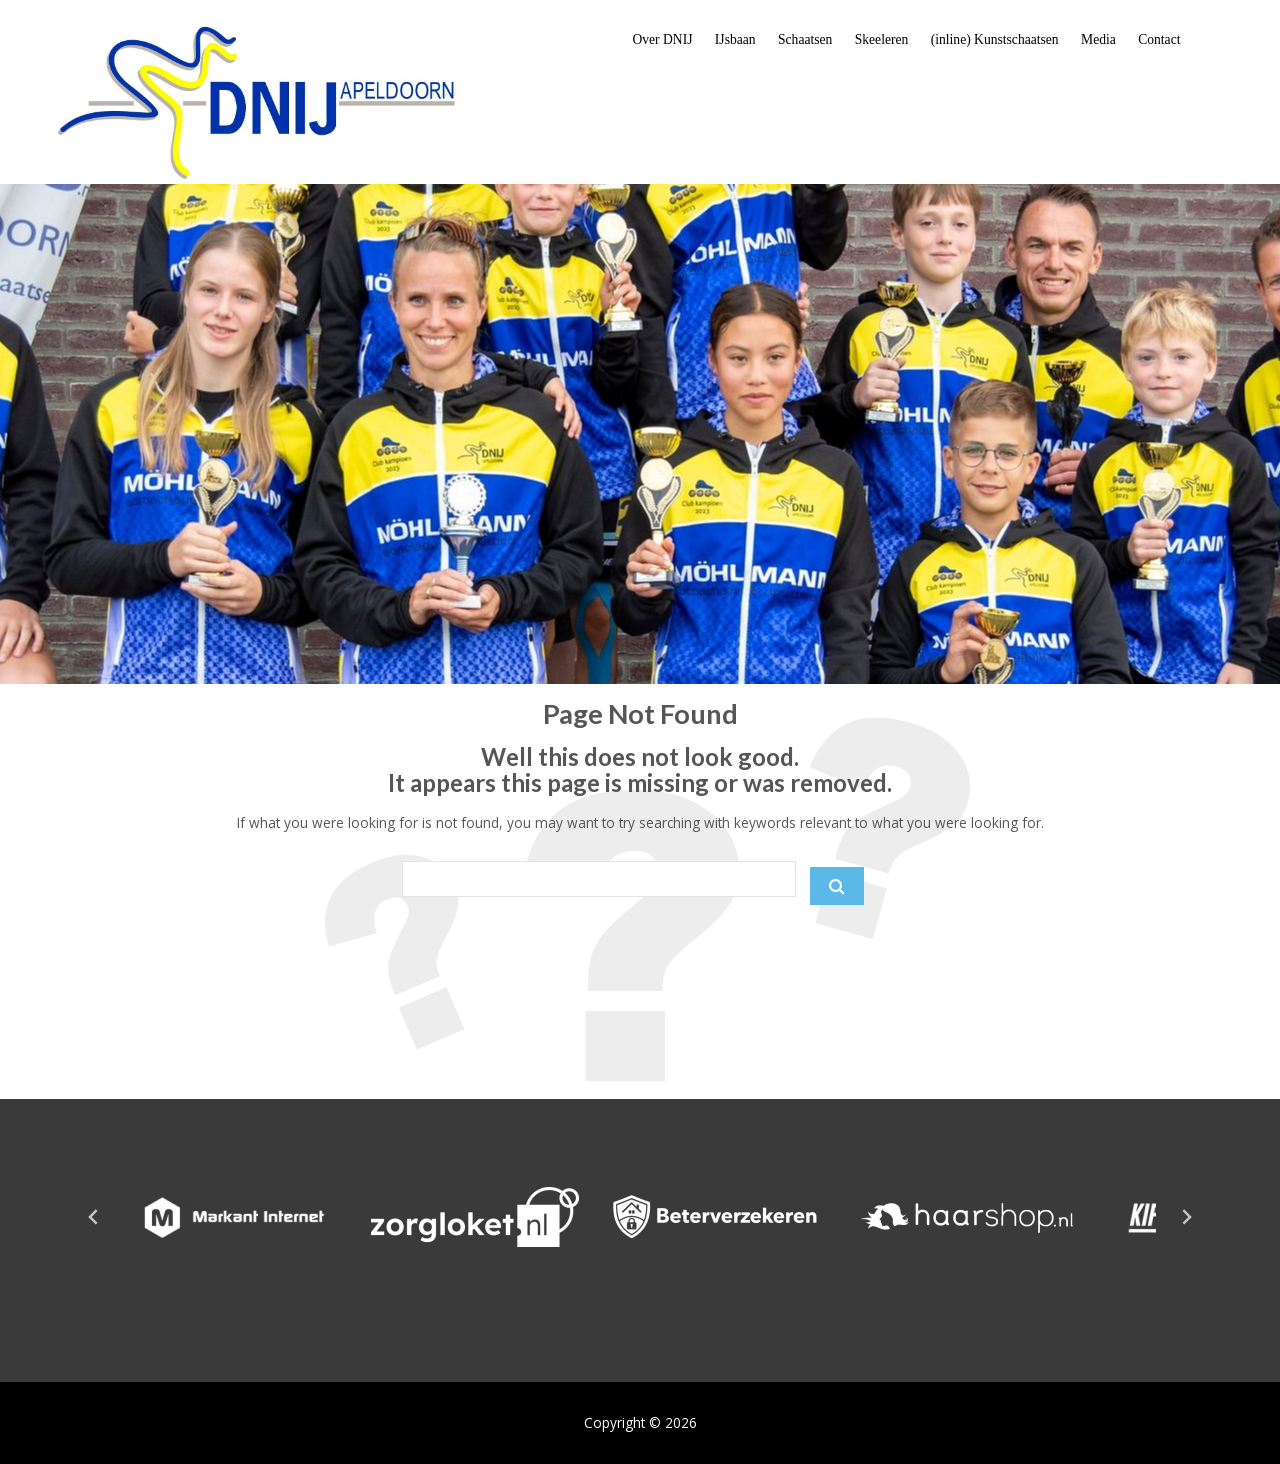 This screenshot has height=1464, width=1280. I want to click on Schaatsen, so click(805, 39).